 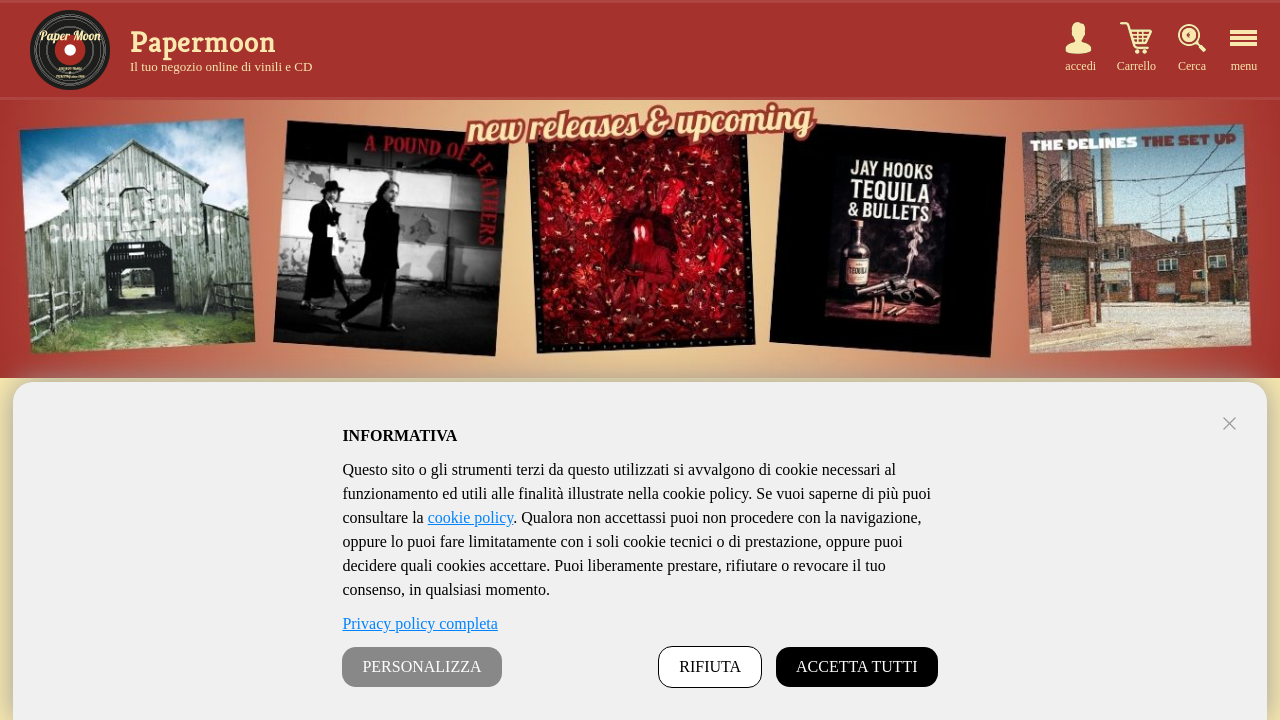 I want to click on ACCETTA TUTTI, so click(x=857, y=666).